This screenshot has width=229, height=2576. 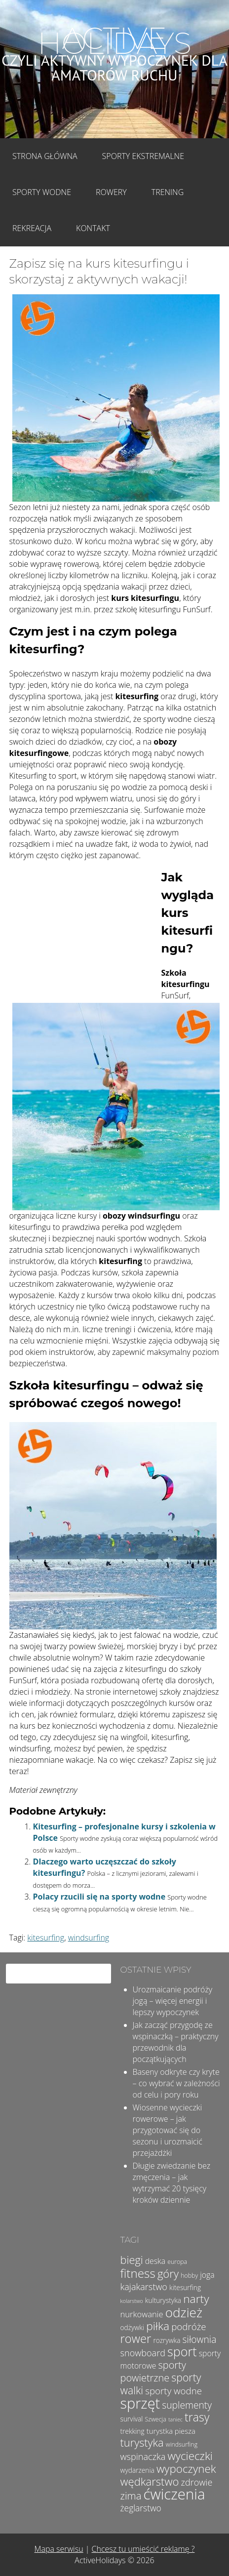 I want to click on joga [joga (7 elementów)], so click(x=207, y=2274).